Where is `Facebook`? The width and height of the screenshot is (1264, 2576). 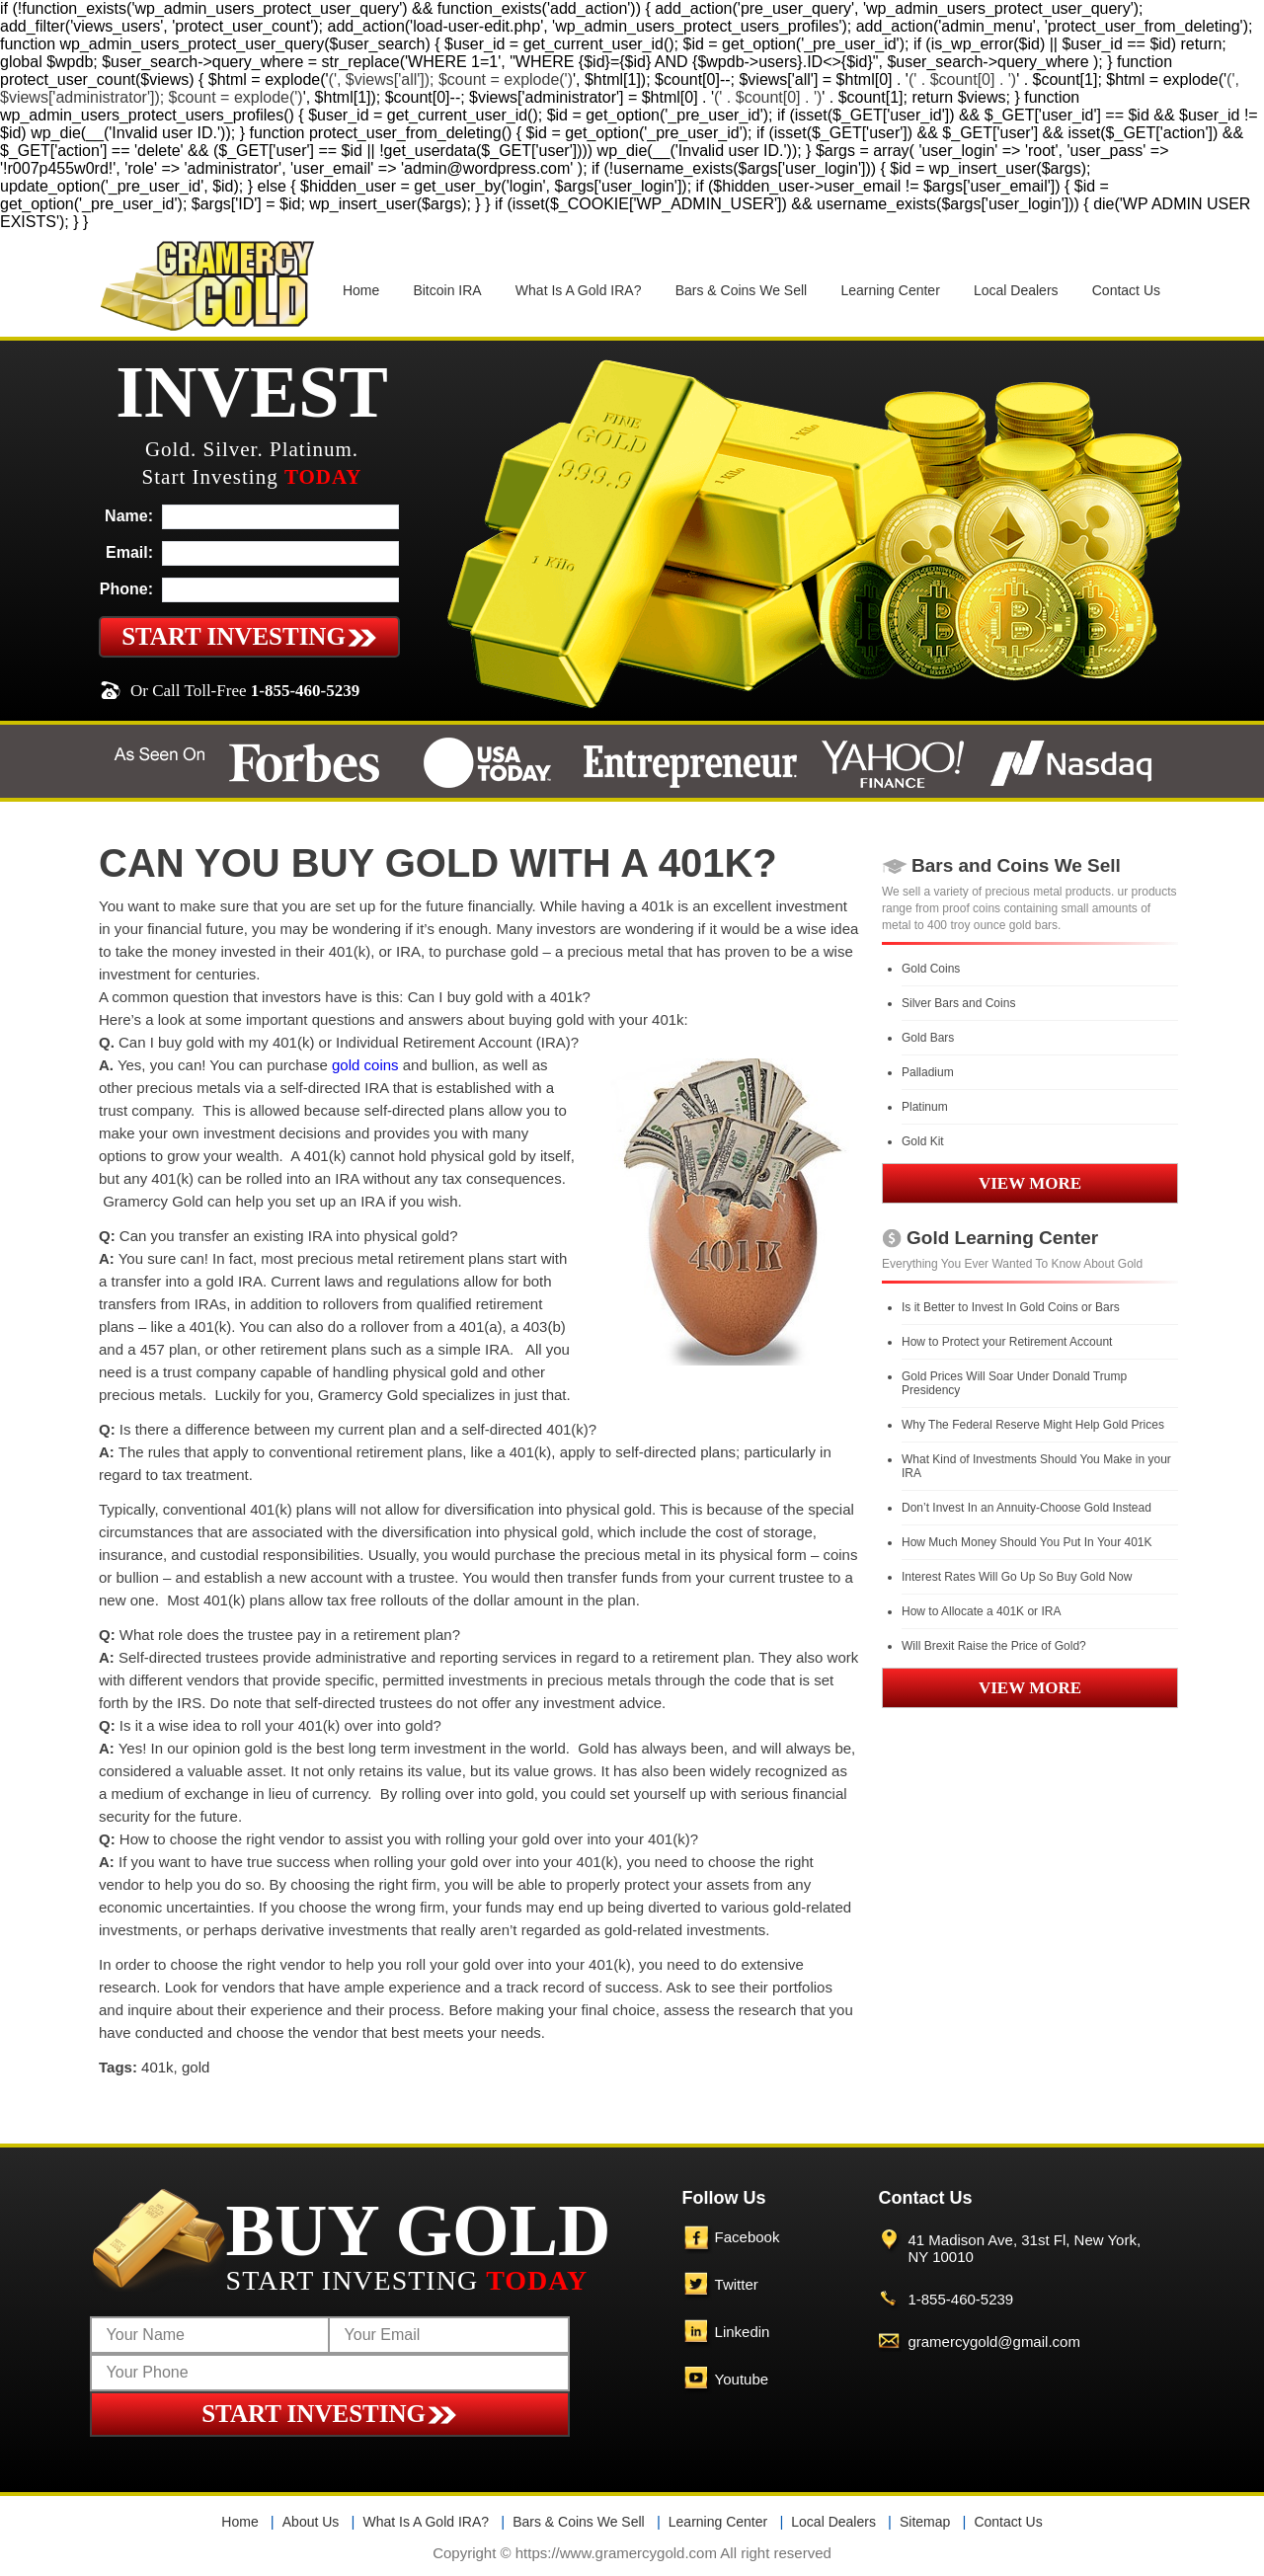 Facebook is located at coordinates (747, 2236).